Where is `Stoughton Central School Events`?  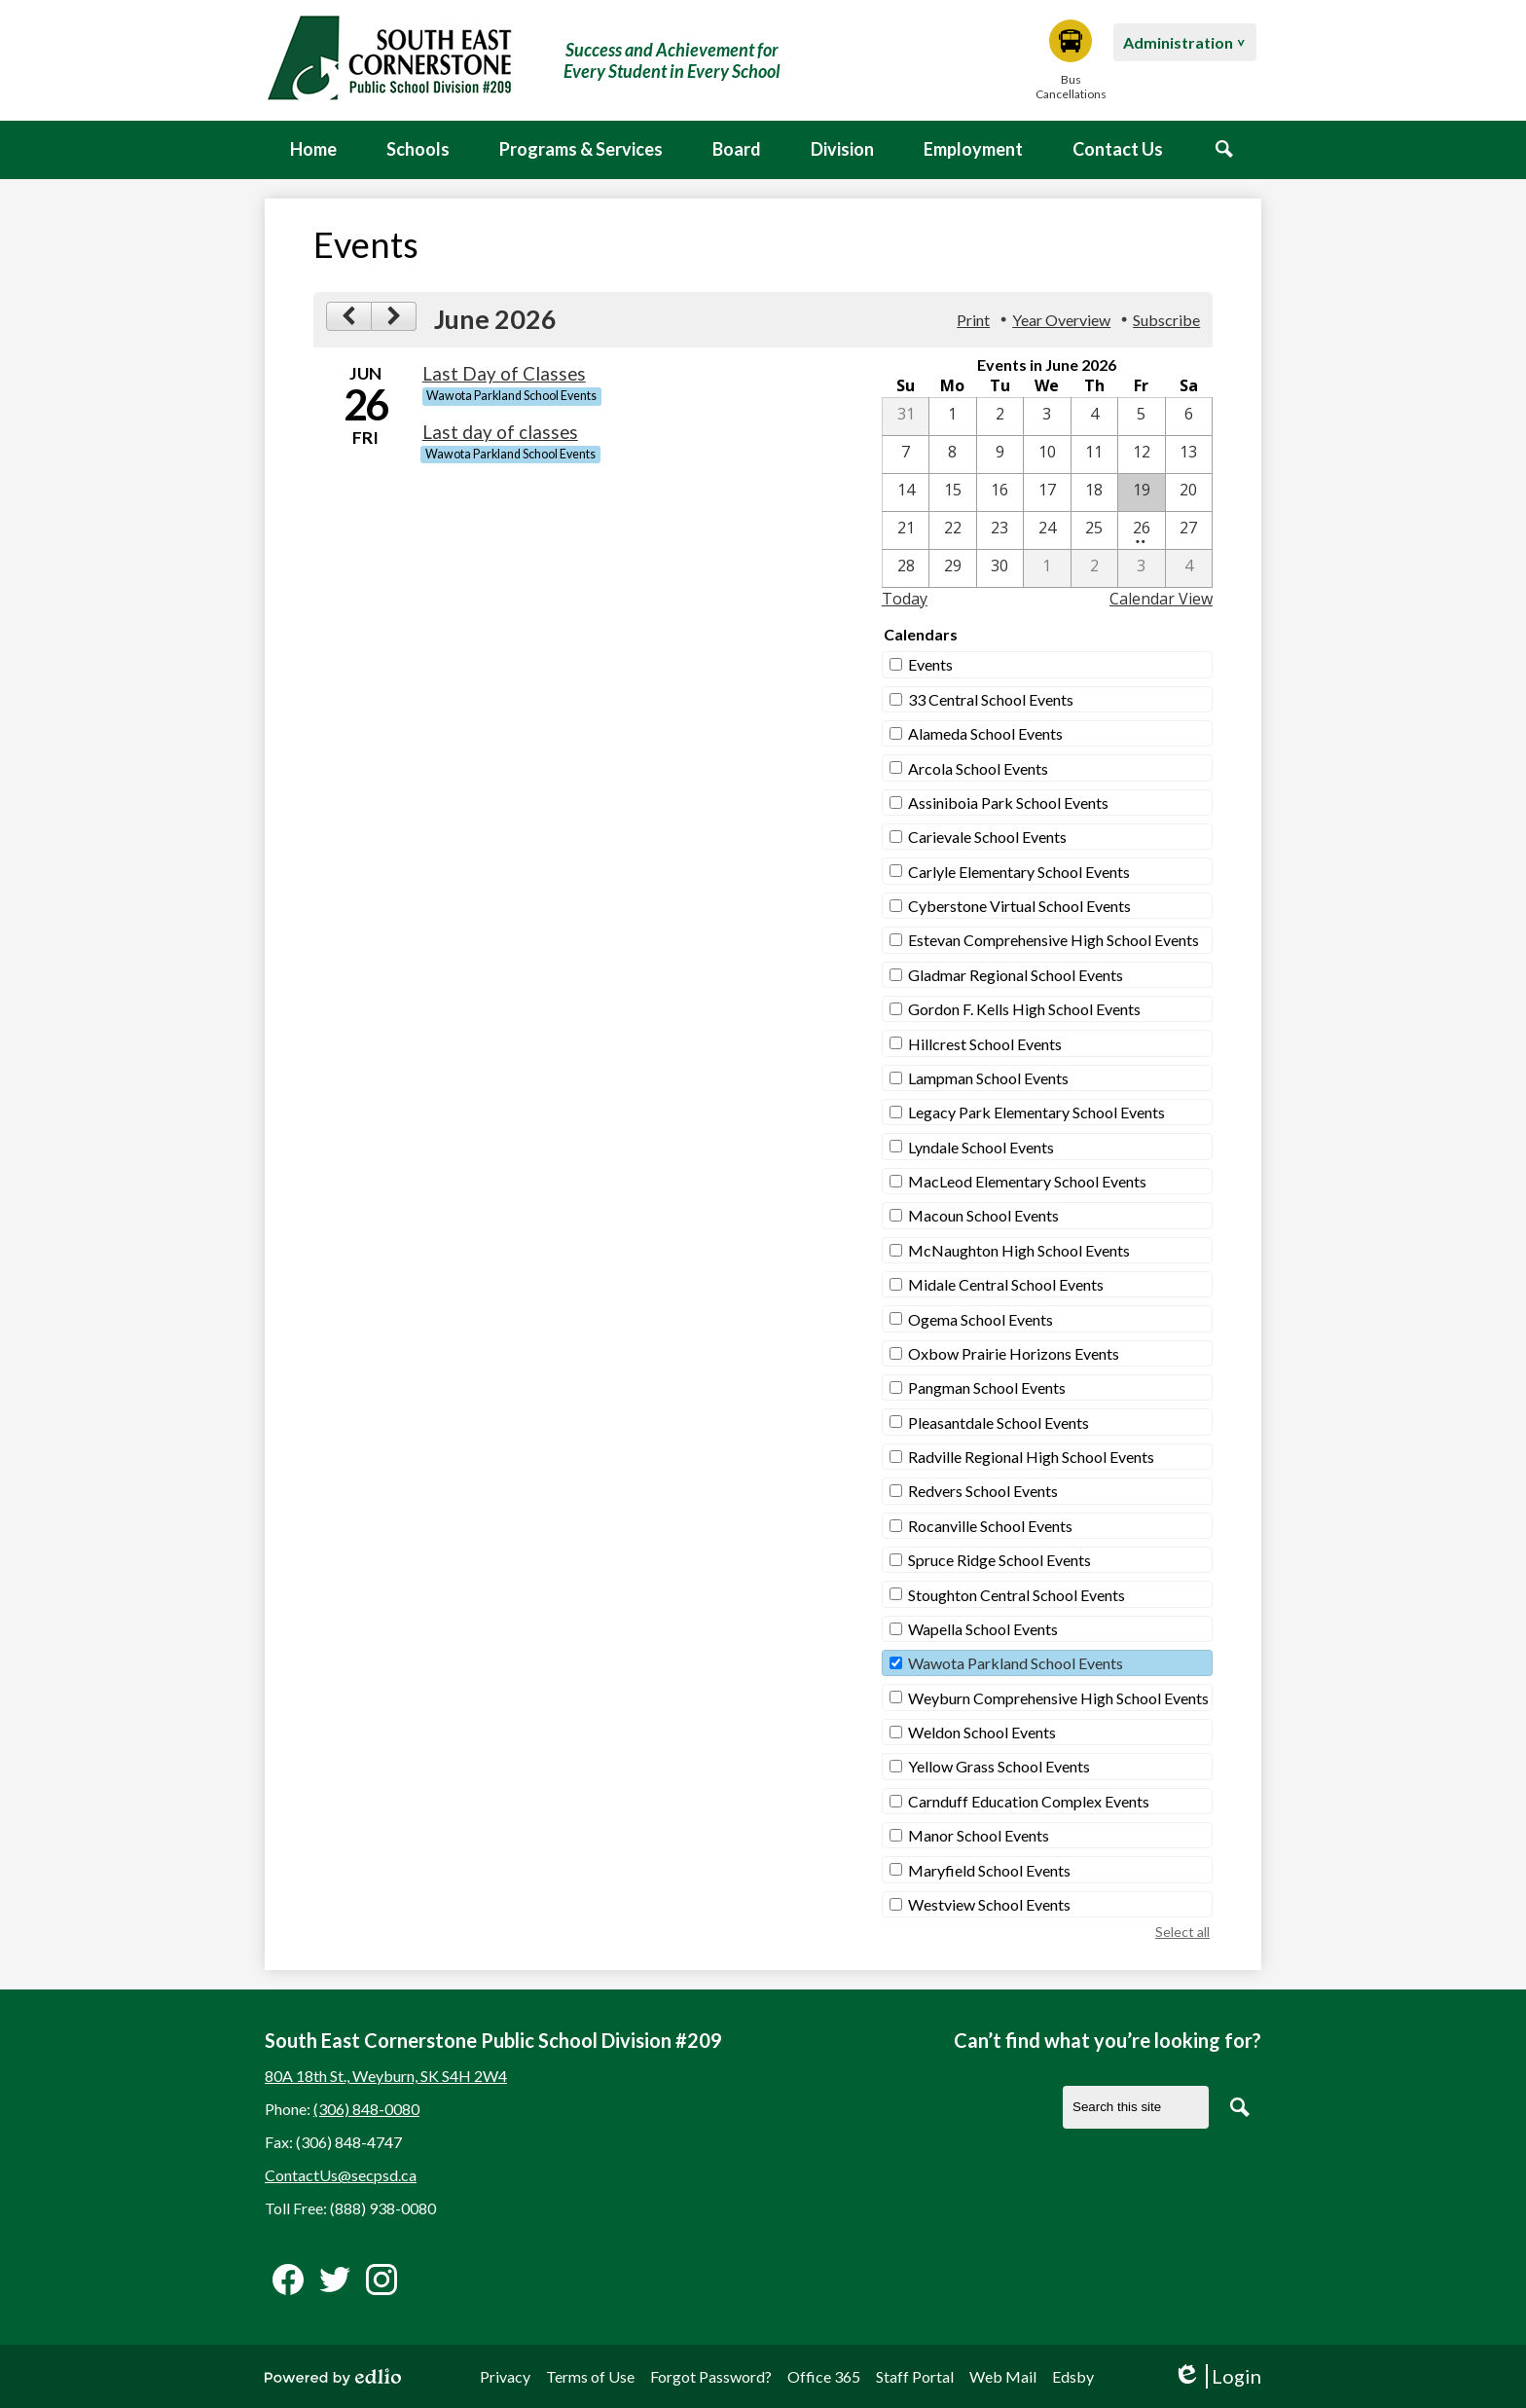
Stoughton Central School Events is located at coordinates (1016, 1595).